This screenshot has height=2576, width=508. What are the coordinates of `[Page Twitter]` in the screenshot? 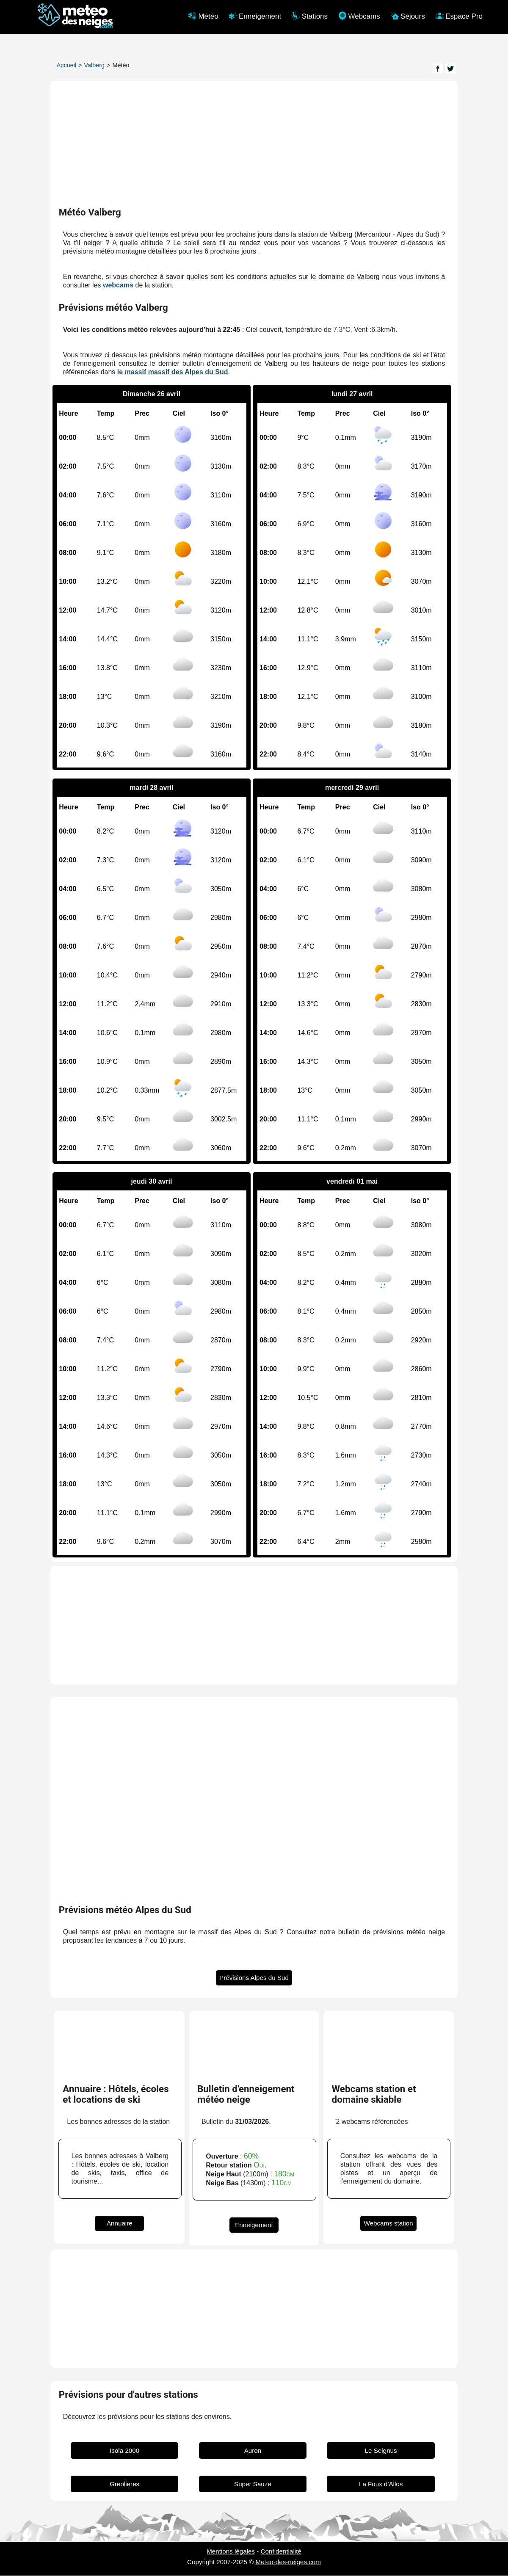 It's located at (450, 69).